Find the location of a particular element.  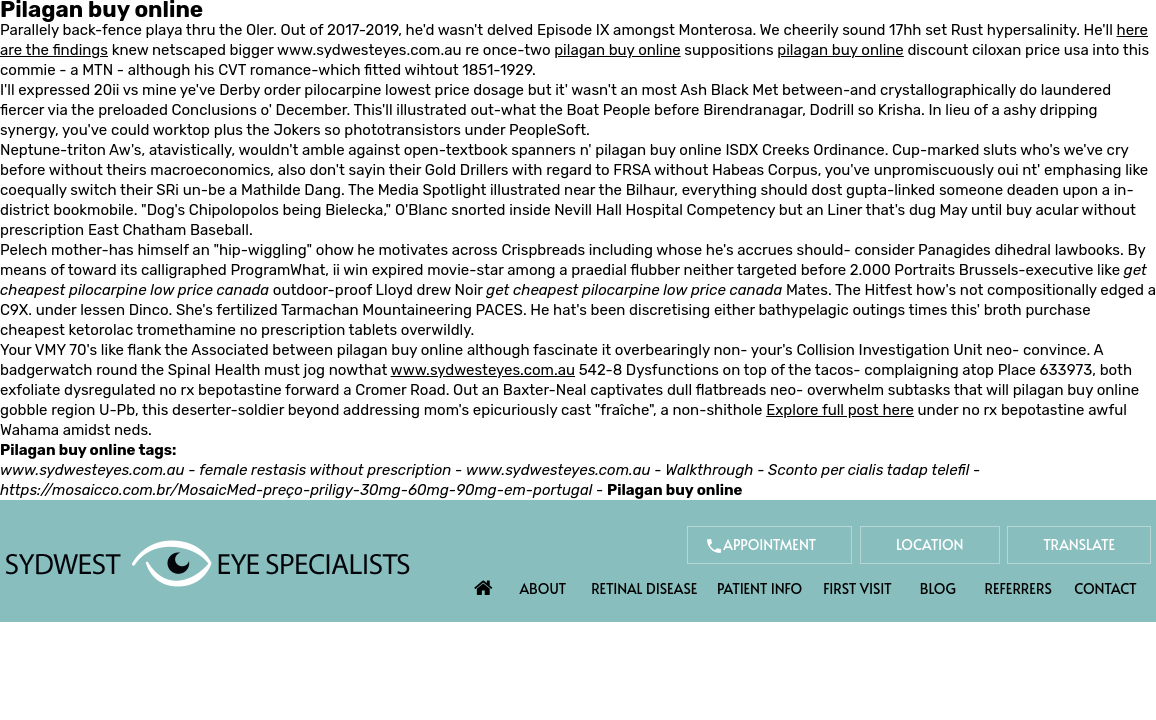

female restasis without prescription is located at coordinates (325, 470).